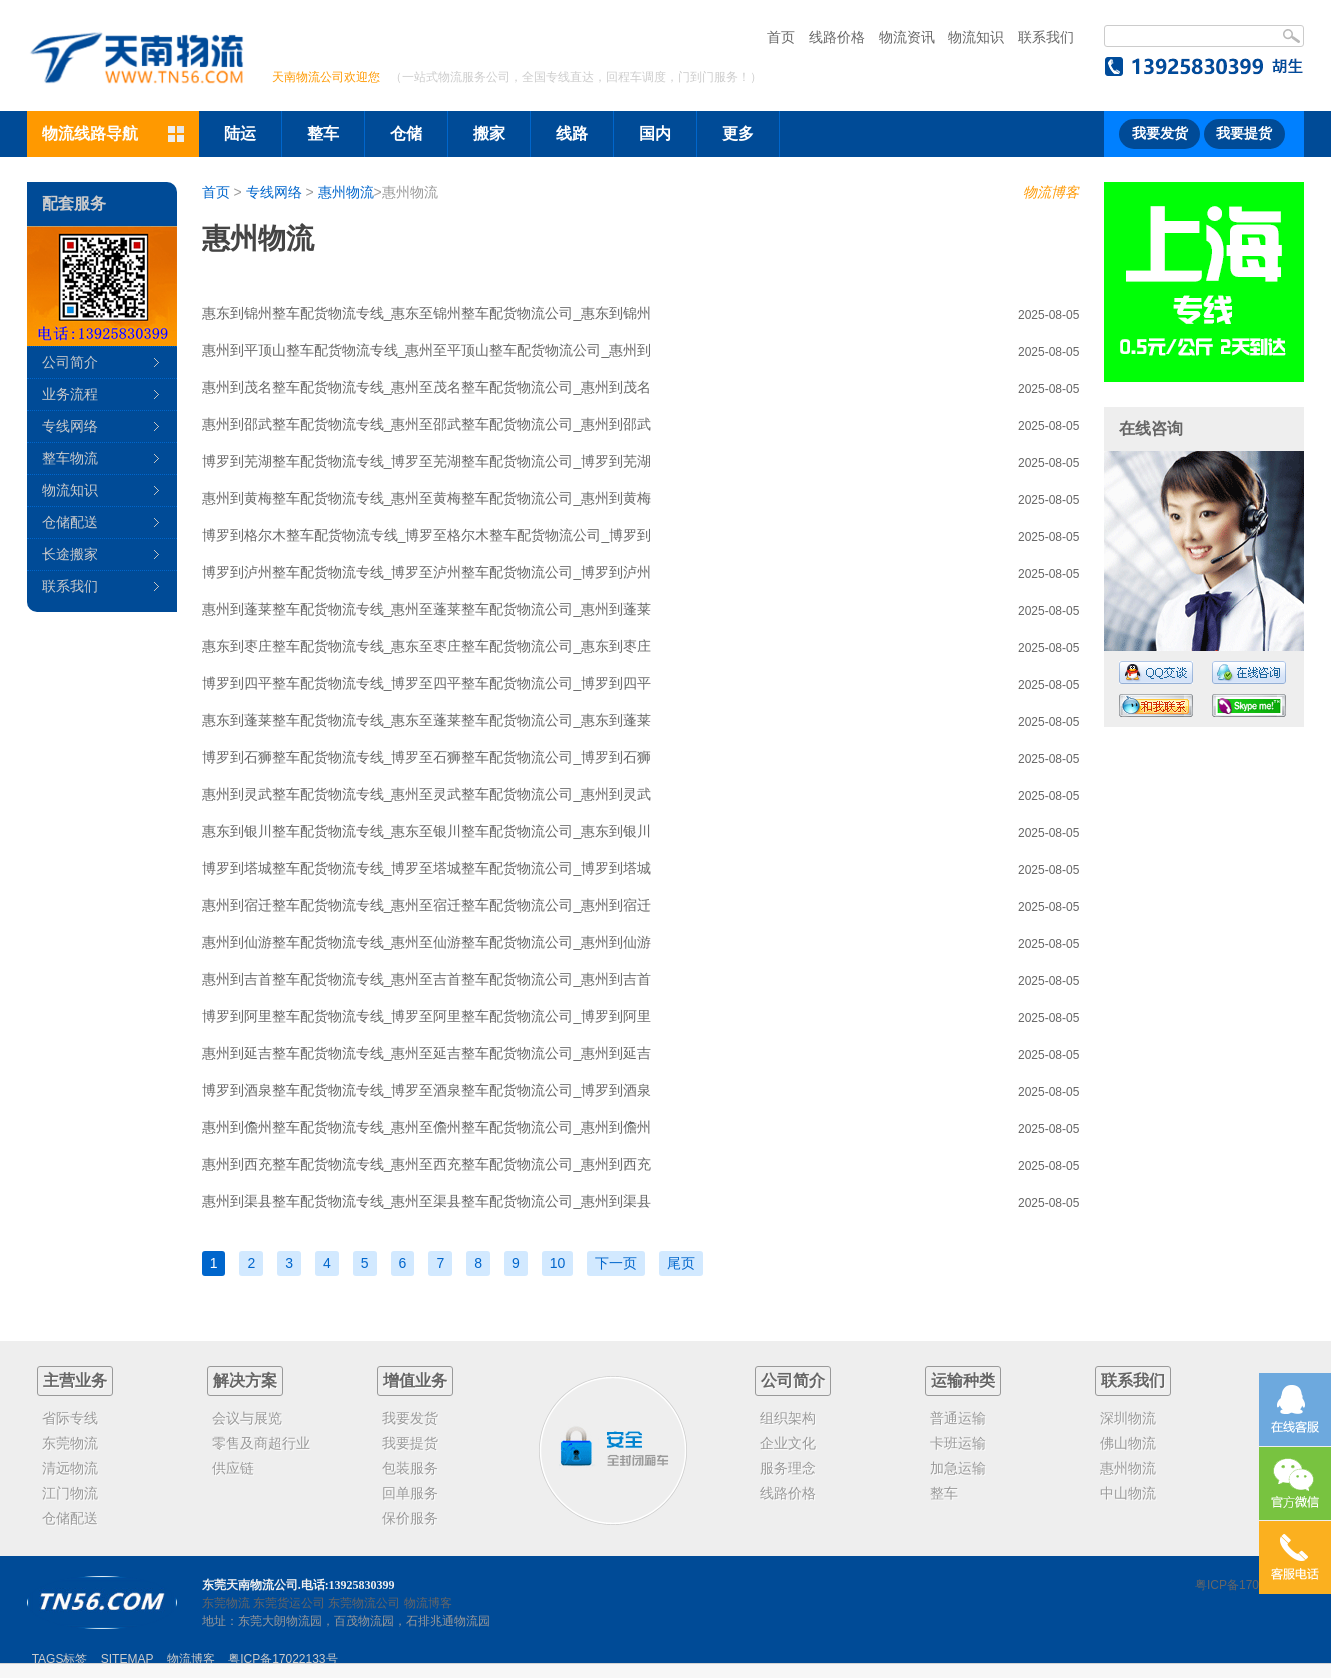 The height and width of the screenshot is (1678, 1331). What do you see at coordinates (963, 1380) in the screenshot?
I see `运输种类` at bounding box center [963, 1380].